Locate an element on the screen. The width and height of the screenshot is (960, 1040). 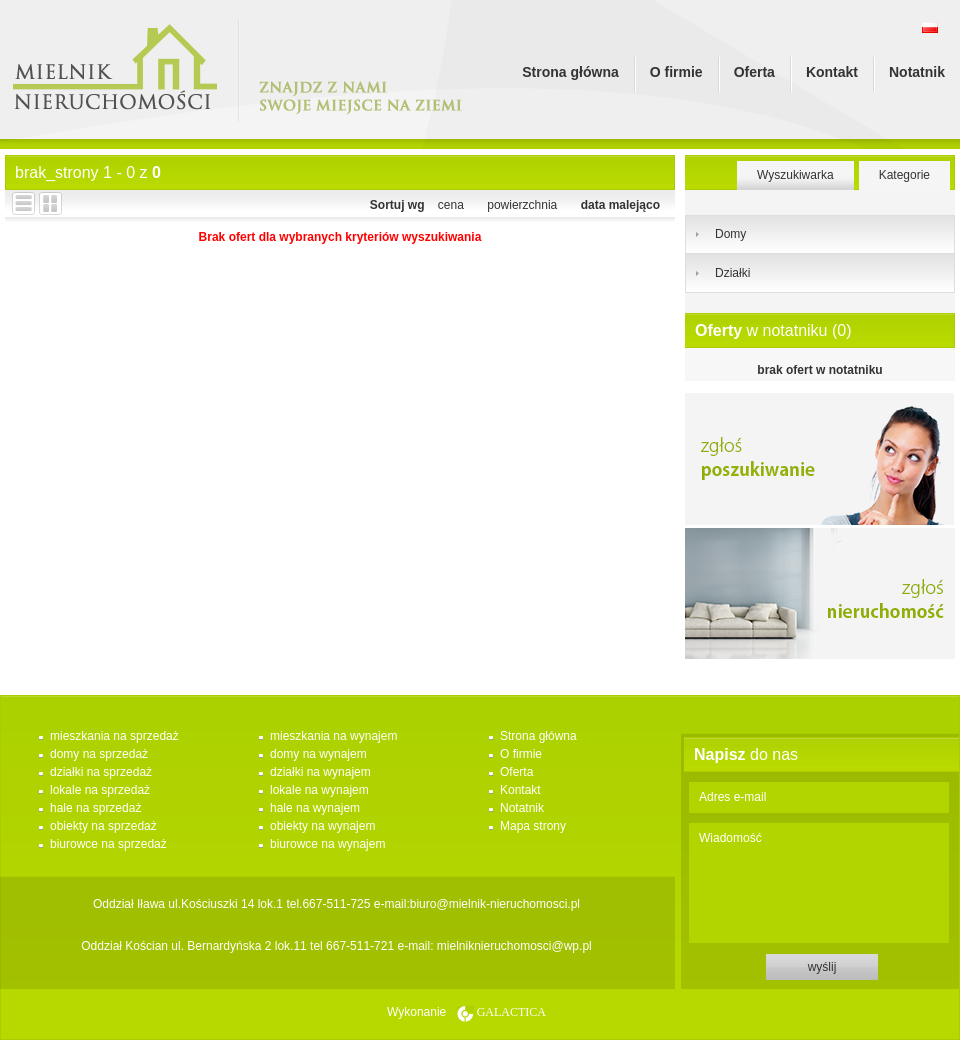
wyślij is located at coordinates (822, 967).